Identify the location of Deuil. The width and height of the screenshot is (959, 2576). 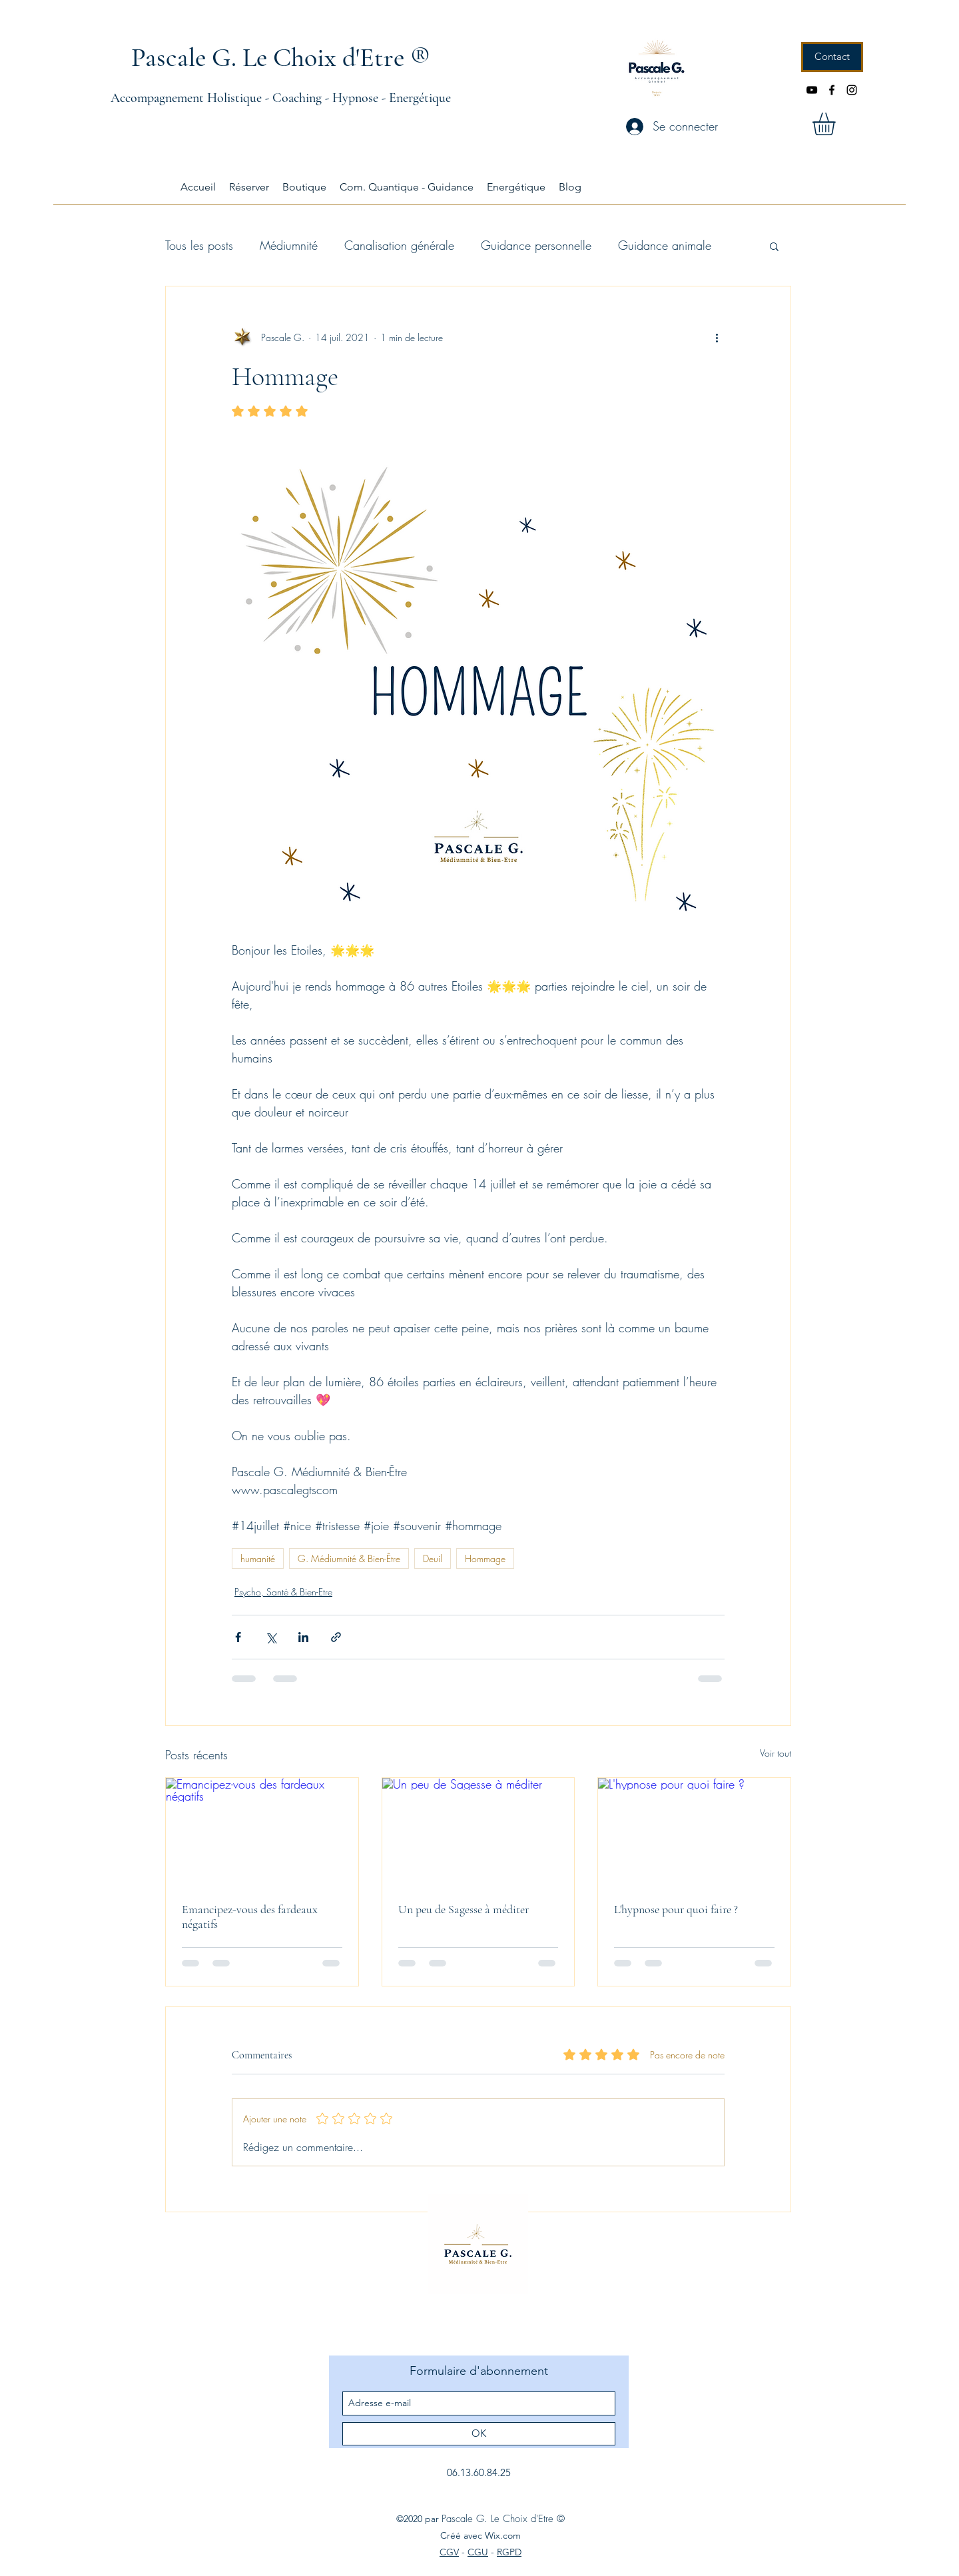
(432, 1558).